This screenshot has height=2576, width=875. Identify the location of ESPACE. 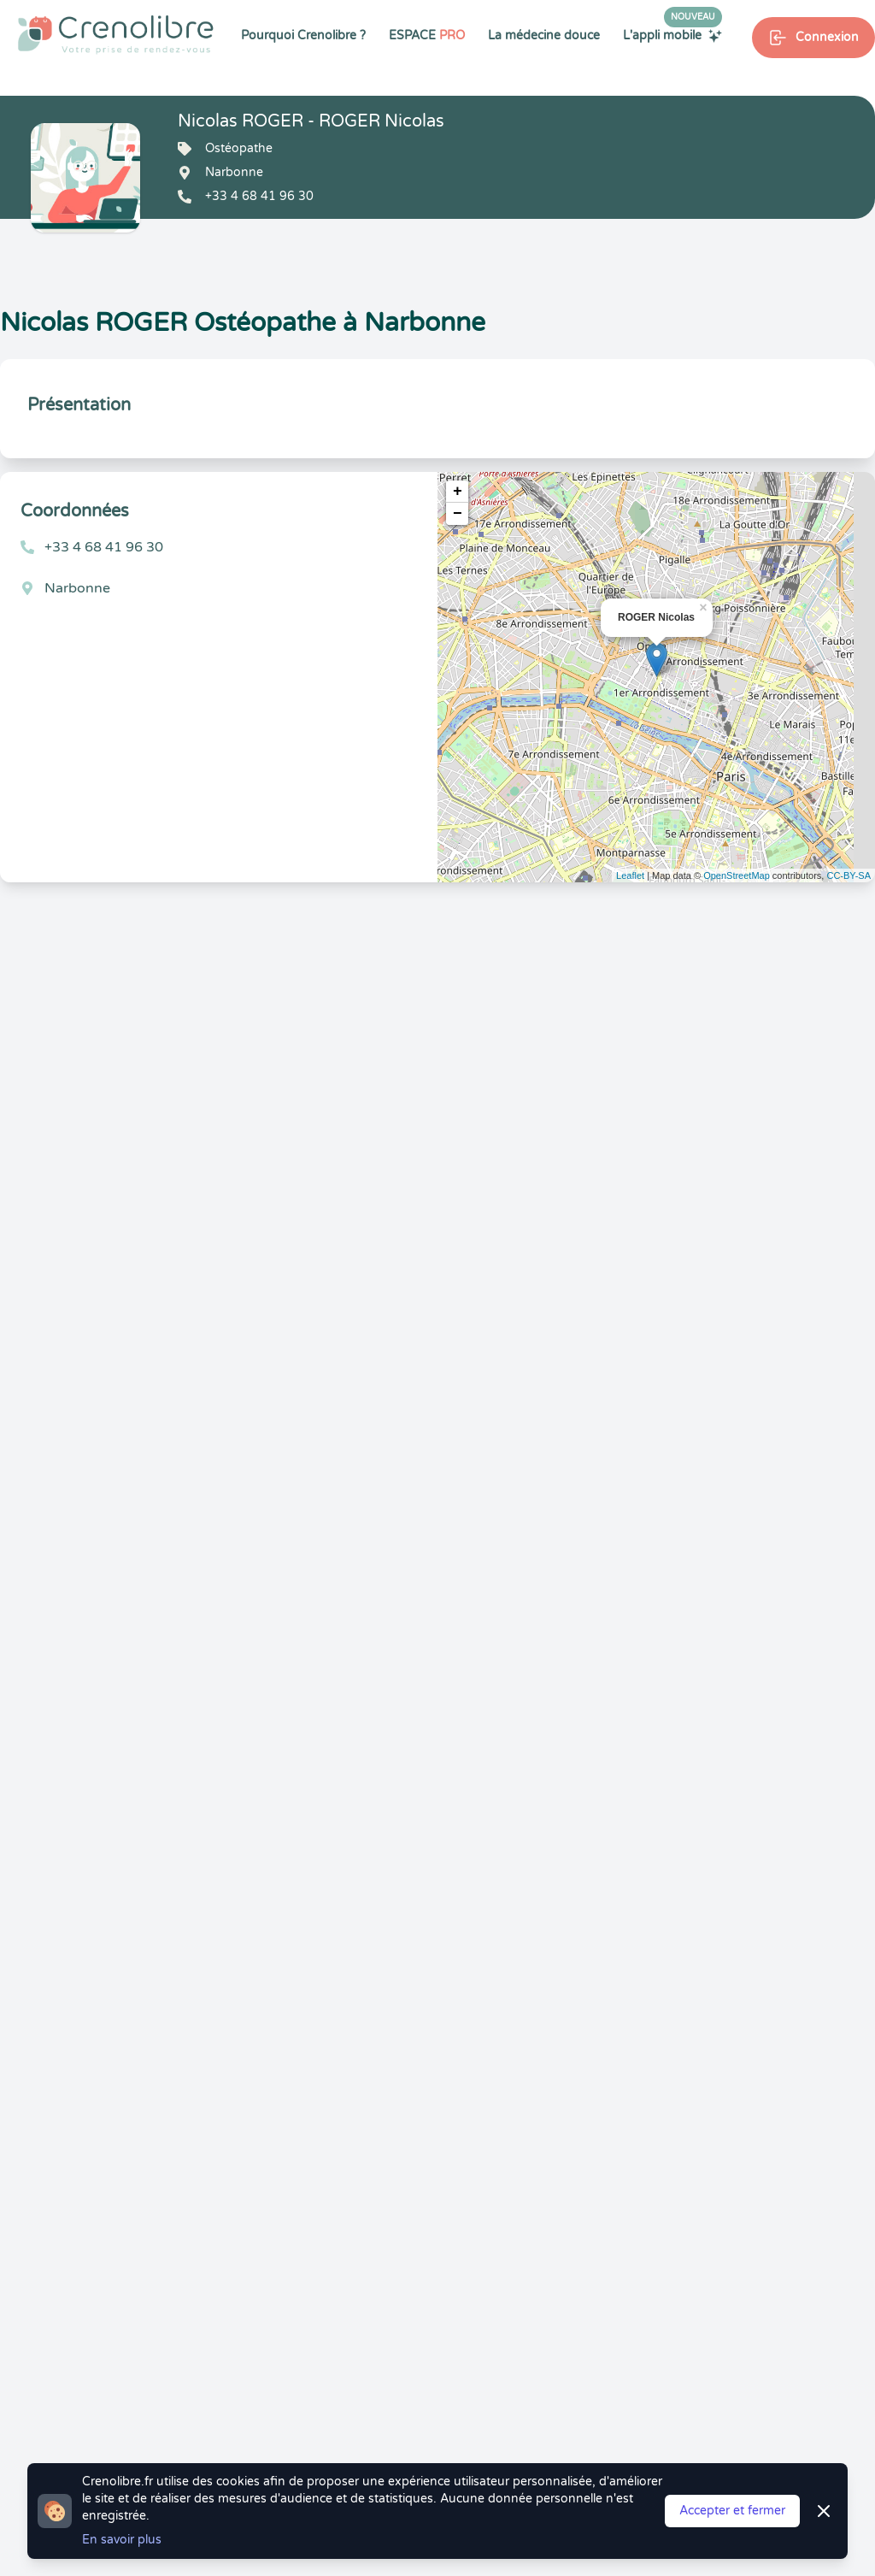
(427, 35).